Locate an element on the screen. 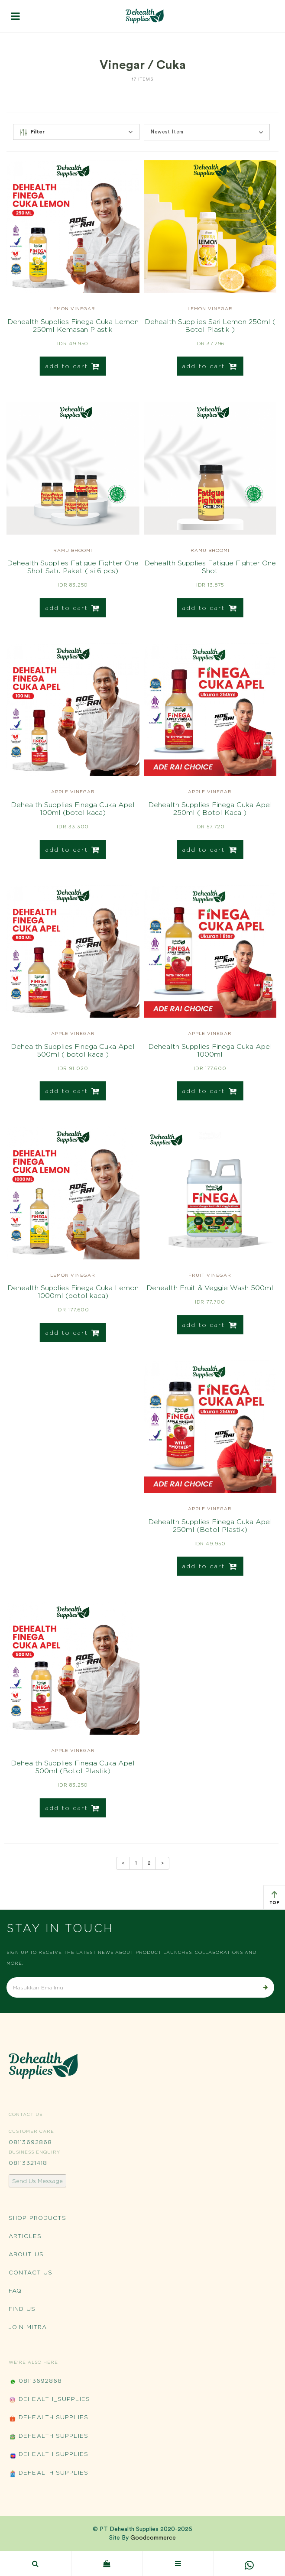  Dehealth_Supplies is located at coordinates (49, 2400).